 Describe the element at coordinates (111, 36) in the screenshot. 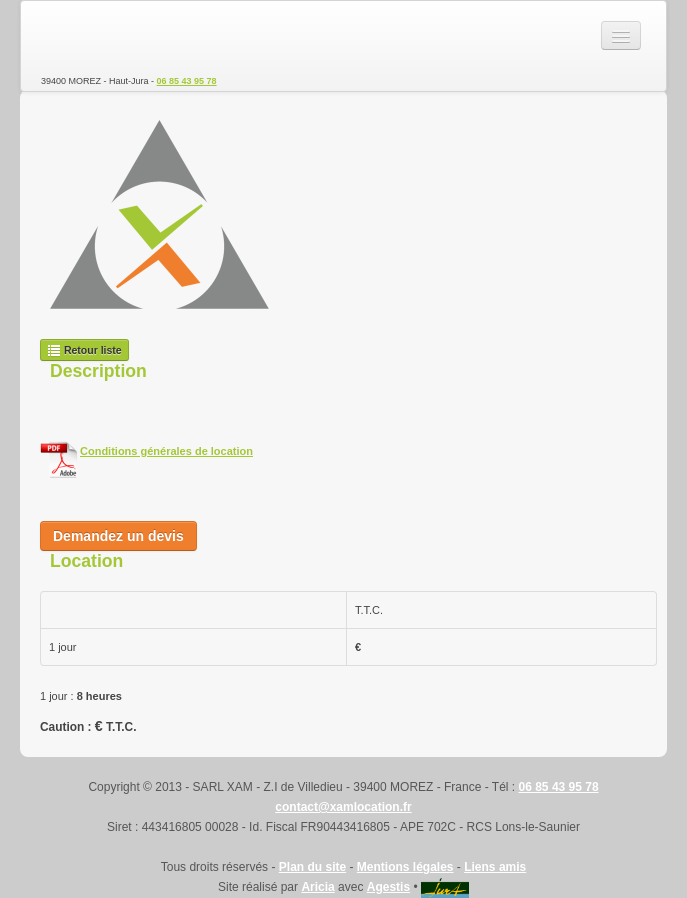

I see `SARL XAM - Location de matériel TP` at that location.